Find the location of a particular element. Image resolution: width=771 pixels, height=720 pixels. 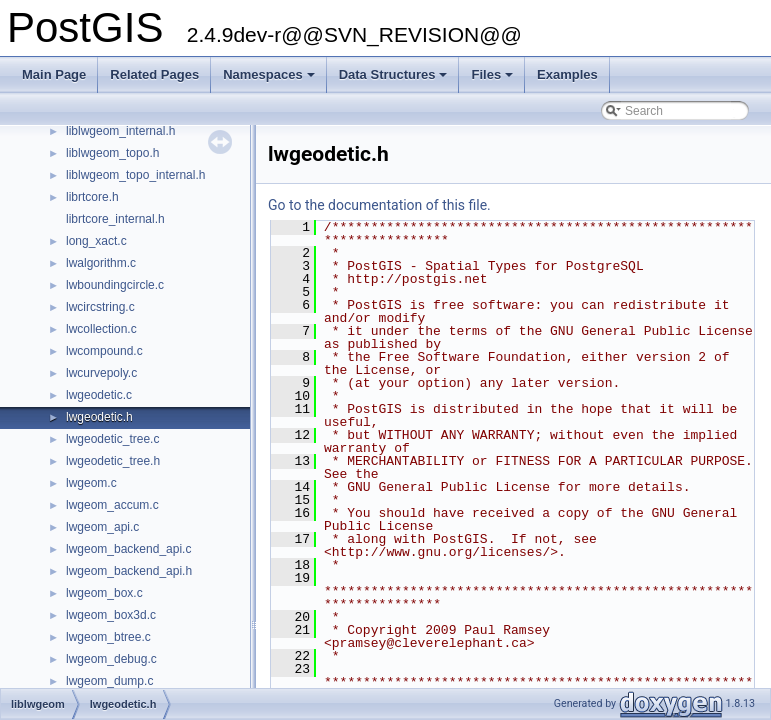

lwgeom_box3d.c is located at coordinates (111, 615).